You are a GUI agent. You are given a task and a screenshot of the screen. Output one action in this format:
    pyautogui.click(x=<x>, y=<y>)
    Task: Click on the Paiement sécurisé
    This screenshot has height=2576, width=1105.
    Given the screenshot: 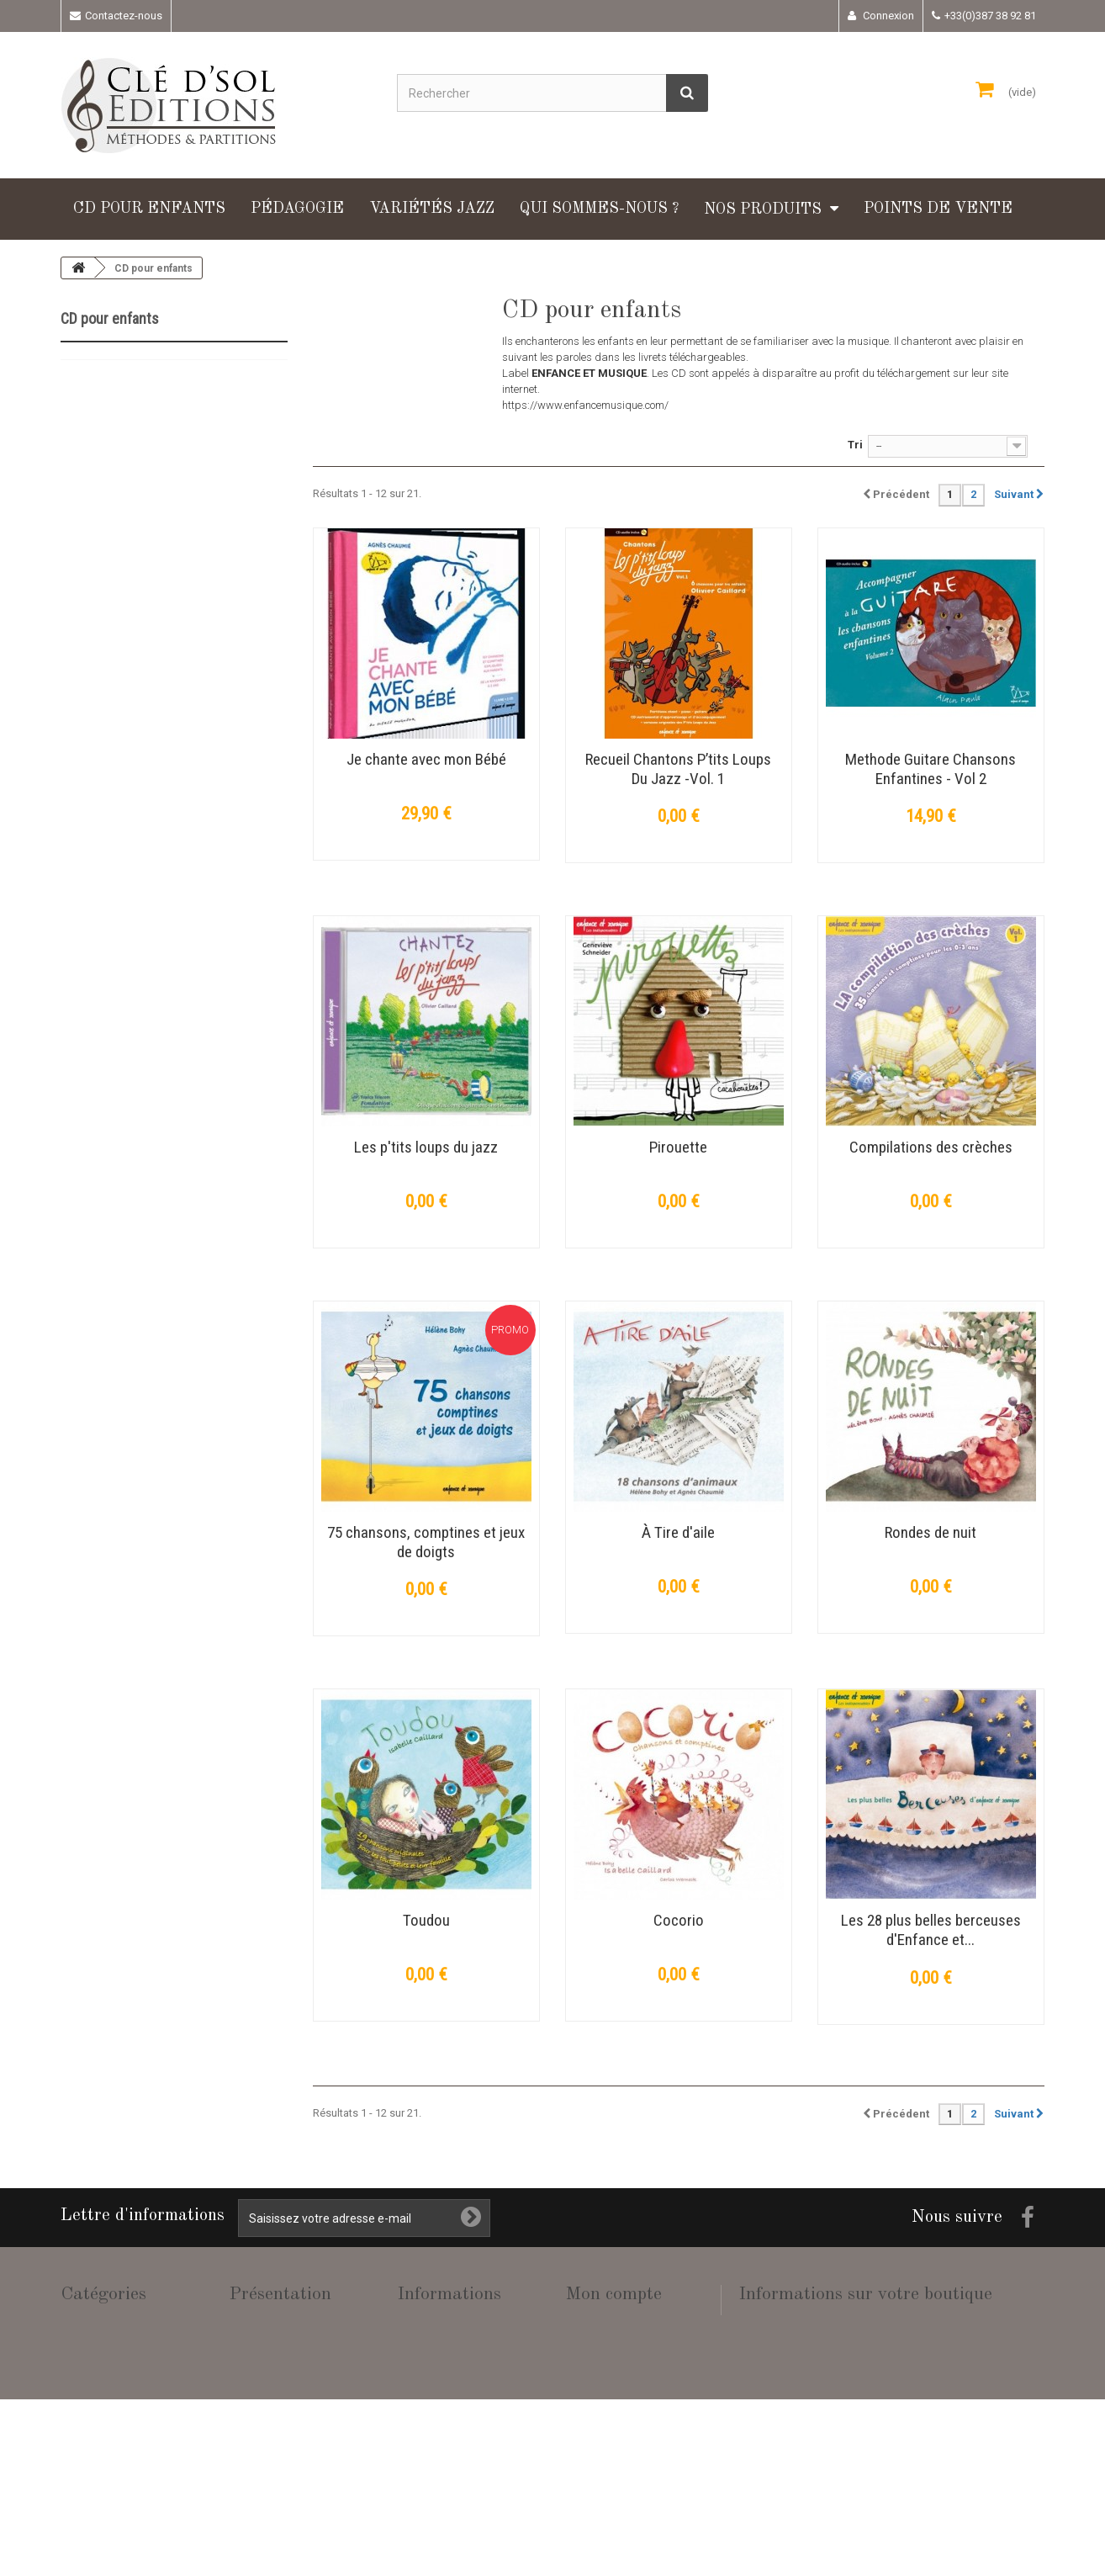 What is the action you would take?
    pyautogui.click(x=440, y=2439)
    